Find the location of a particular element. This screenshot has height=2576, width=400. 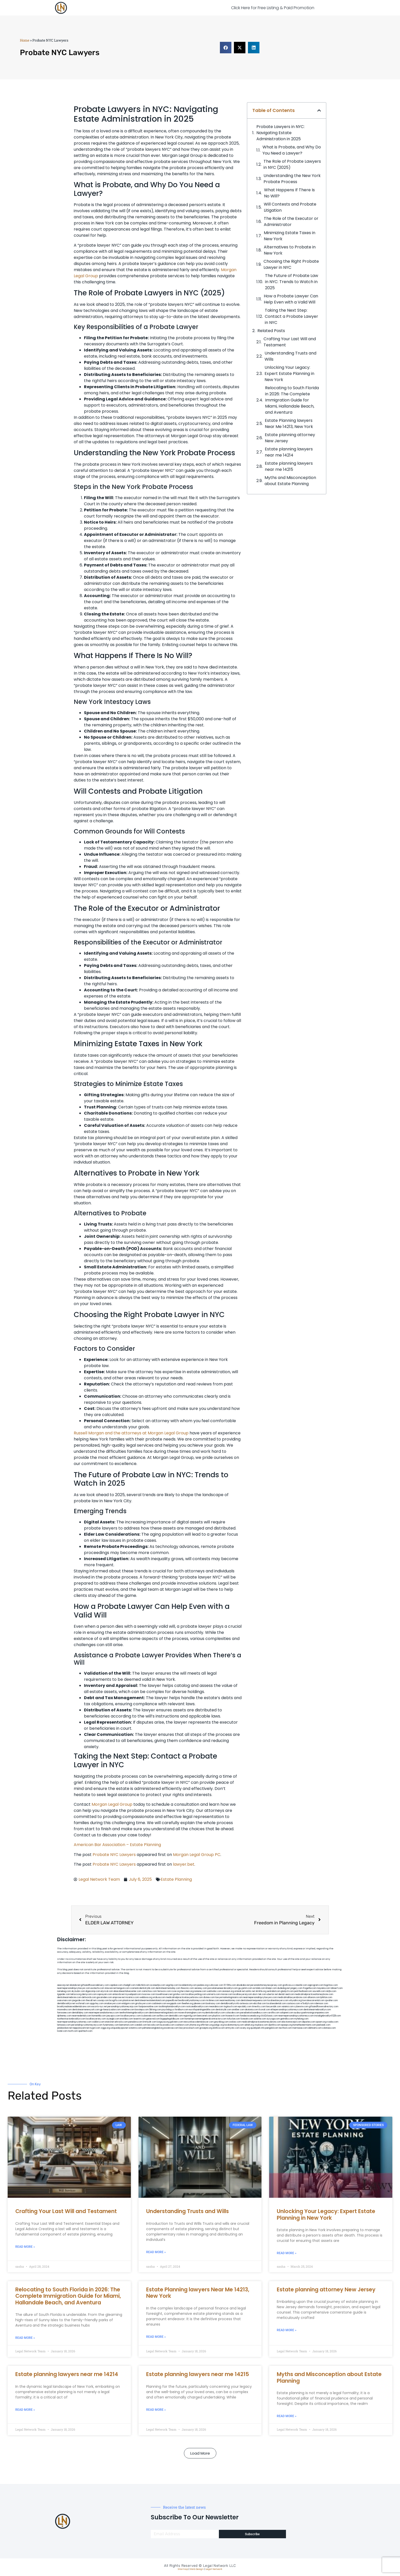

arielber.com is located at coordinates (238, 2009).